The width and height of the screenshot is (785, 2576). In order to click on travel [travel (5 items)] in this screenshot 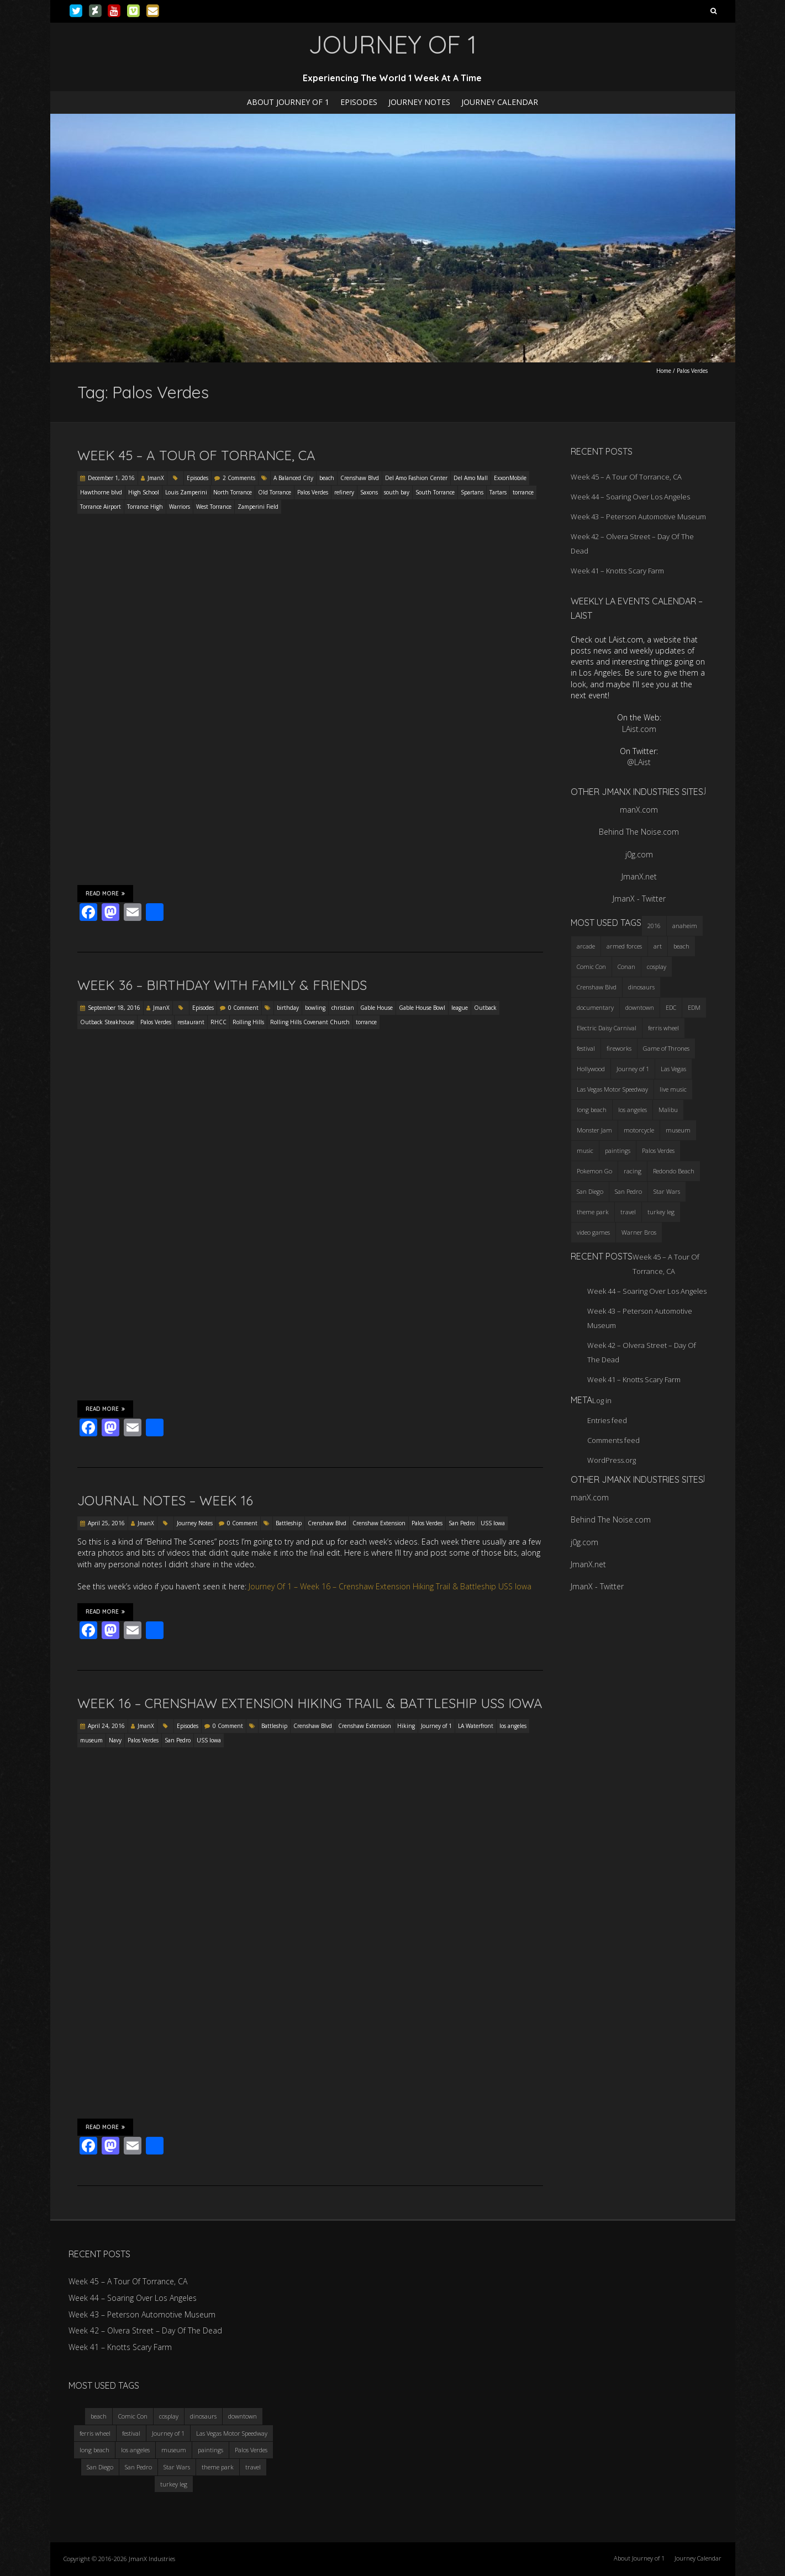, I will do `click(628, 1212)`.